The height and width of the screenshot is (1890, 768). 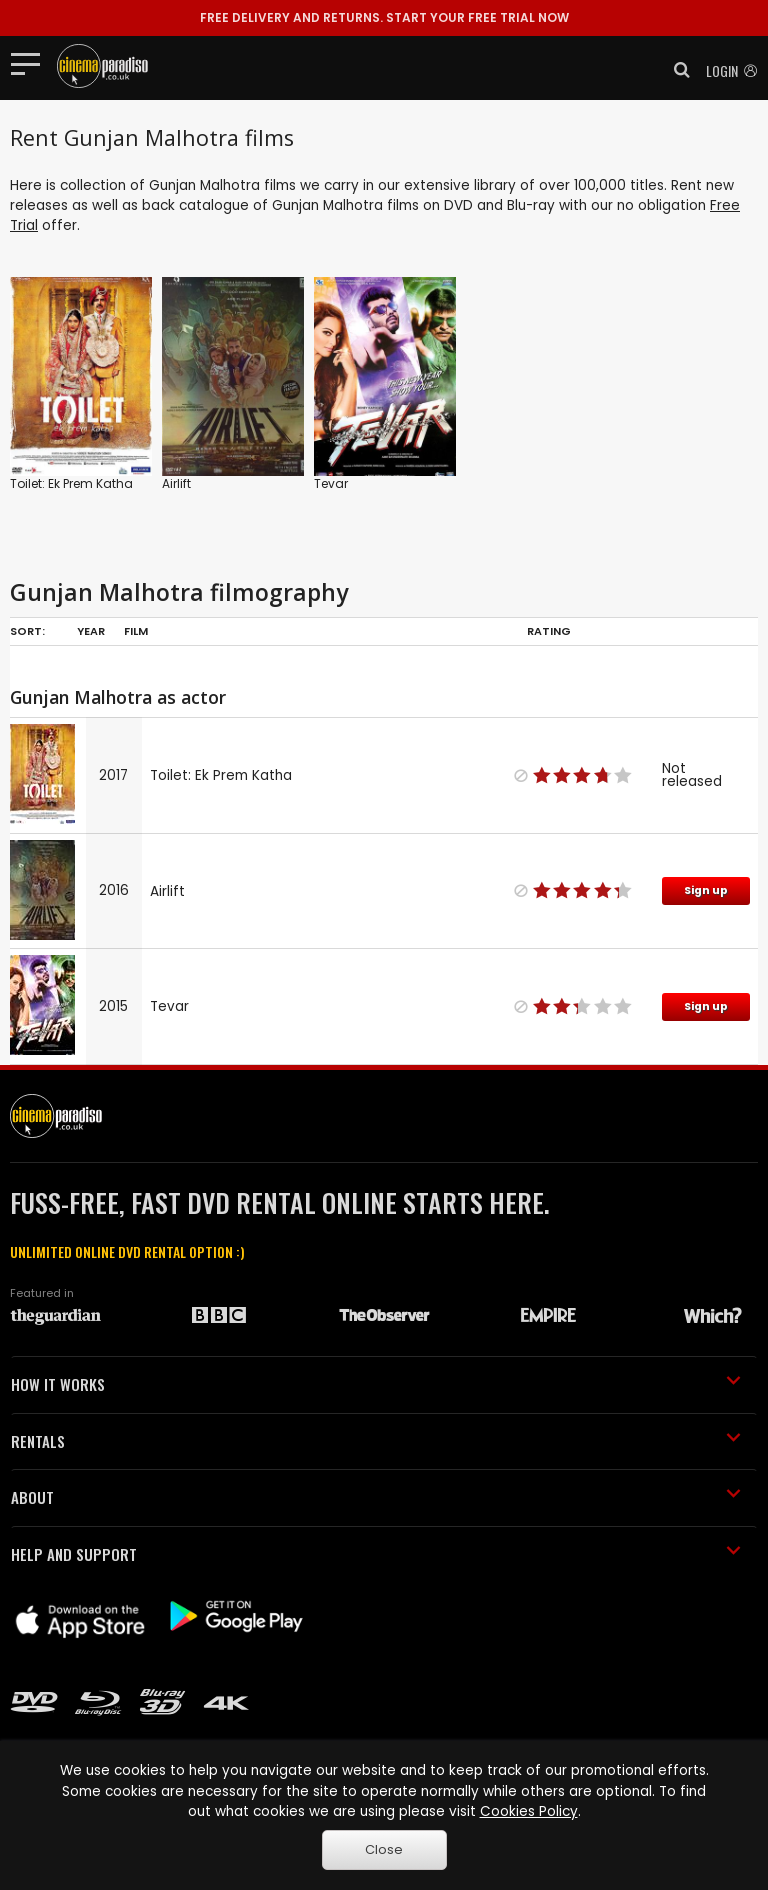 What do you see at coordinates (384, 1849) in the screenshot?
I see `Close` at bounding box center [384, 1849].